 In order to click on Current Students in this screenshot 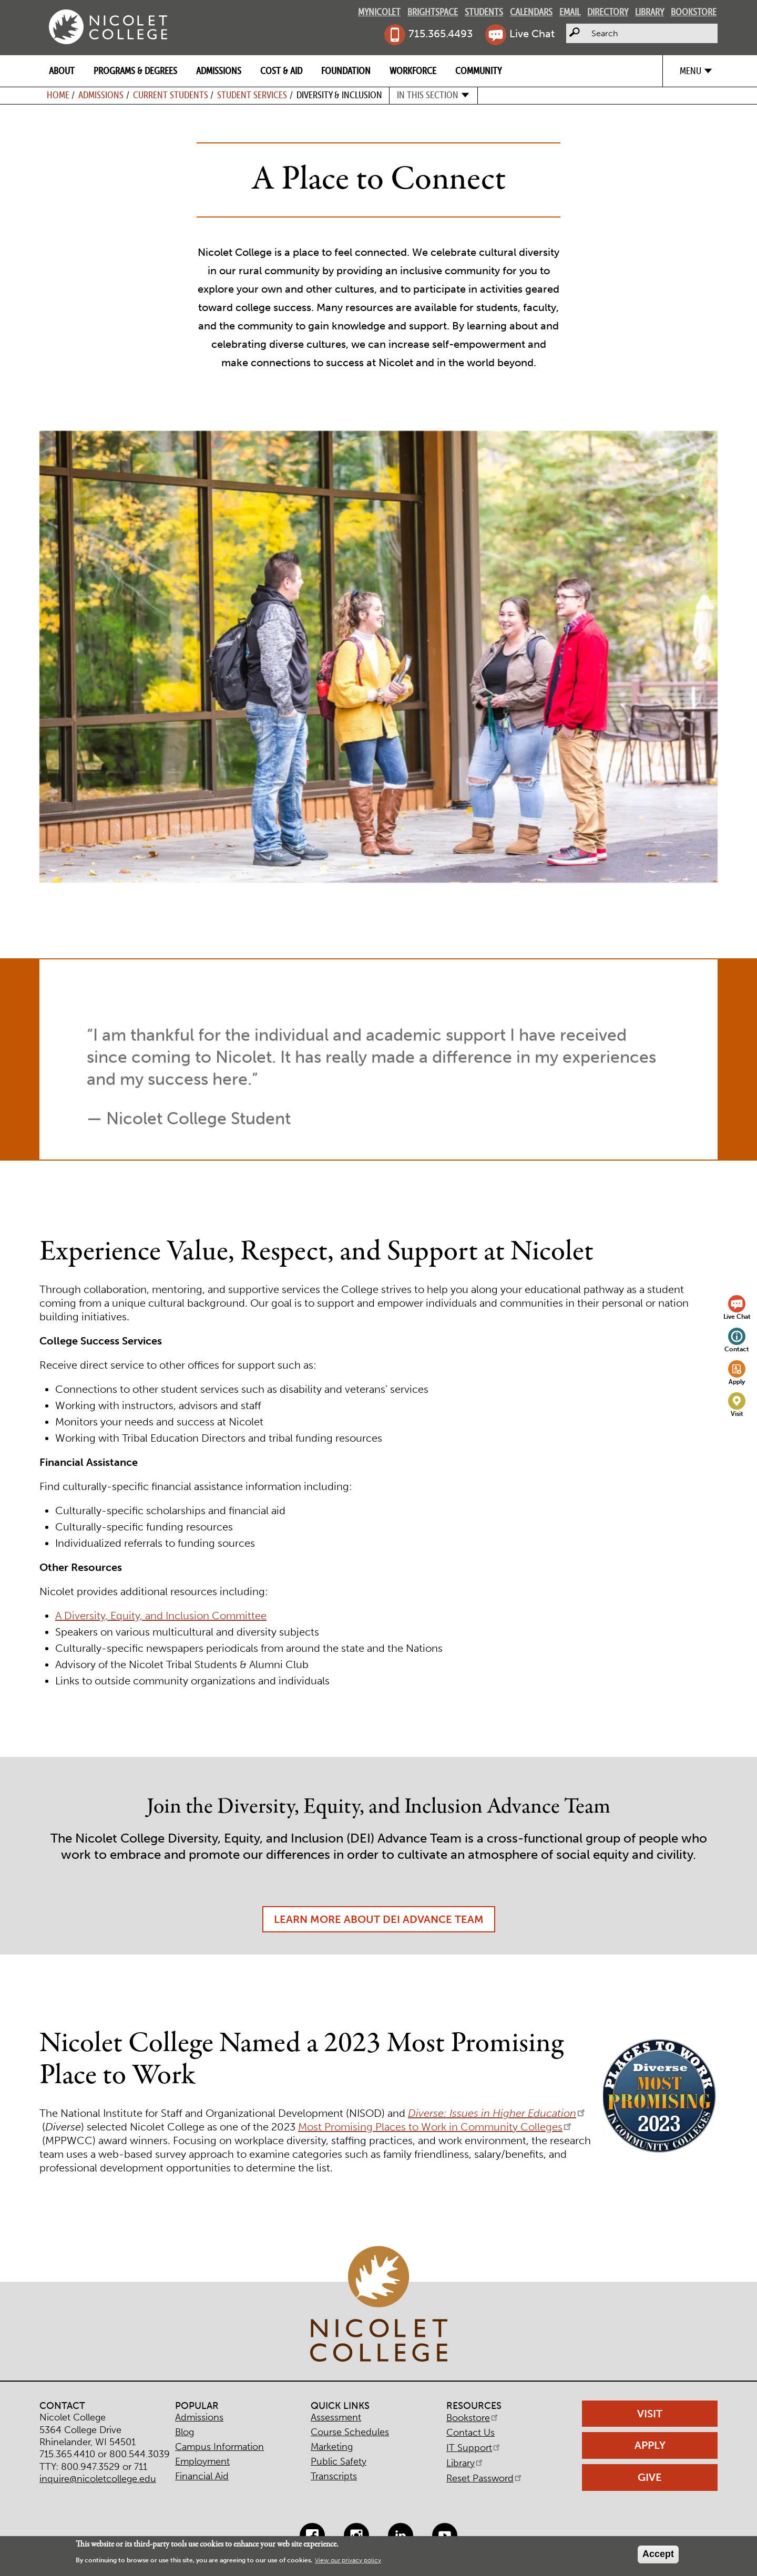, I will do `click(170, 94)`.